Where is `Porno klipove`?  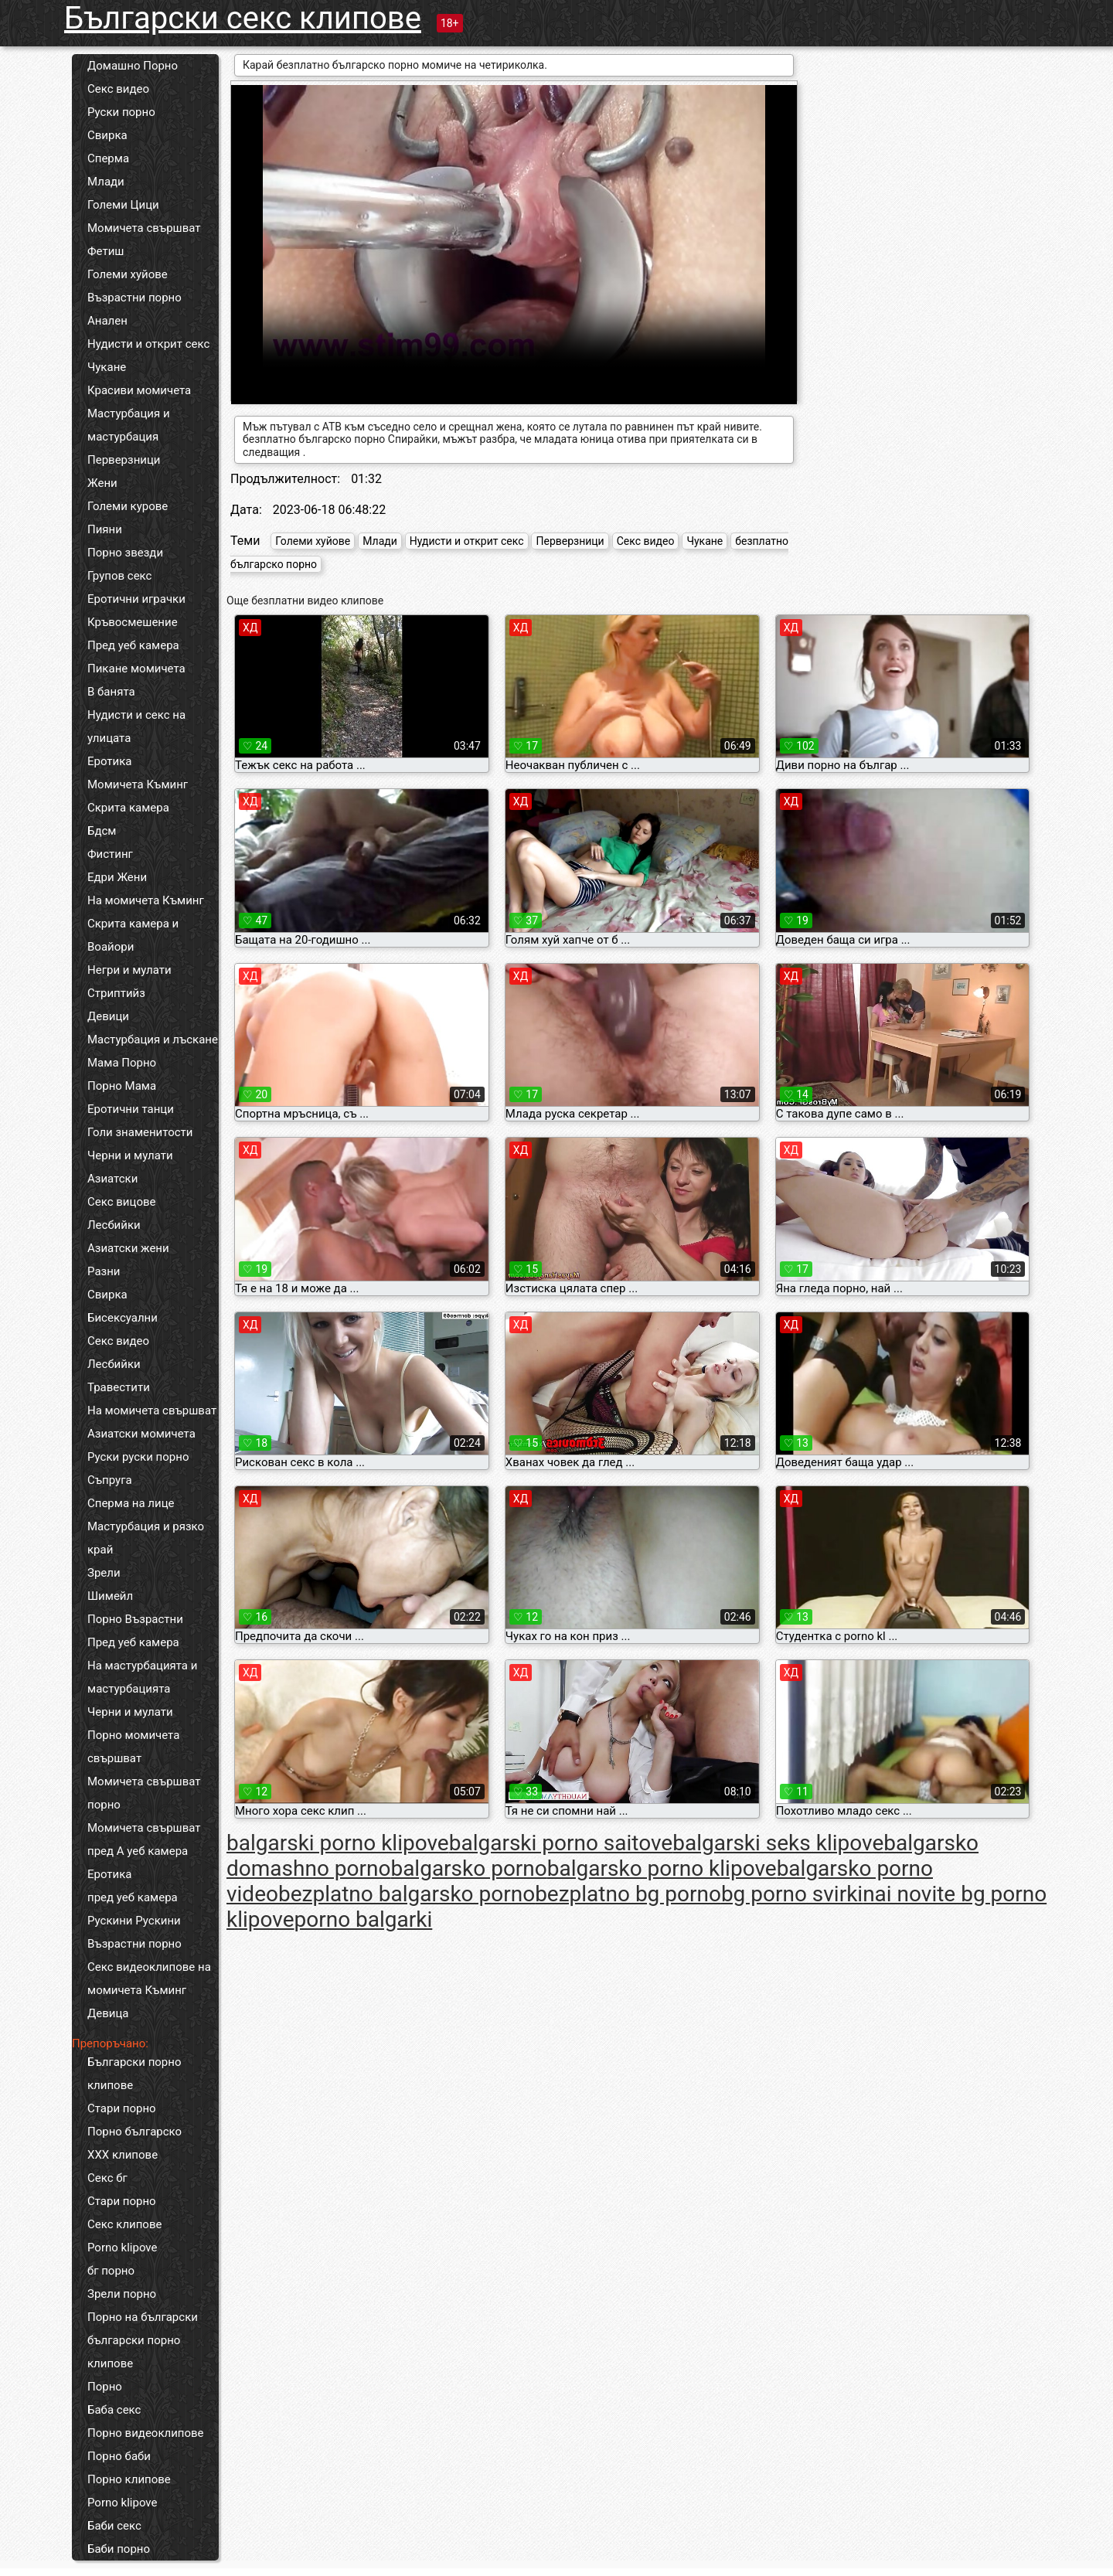
Porno klipove is located at coordinates (122, 2247).